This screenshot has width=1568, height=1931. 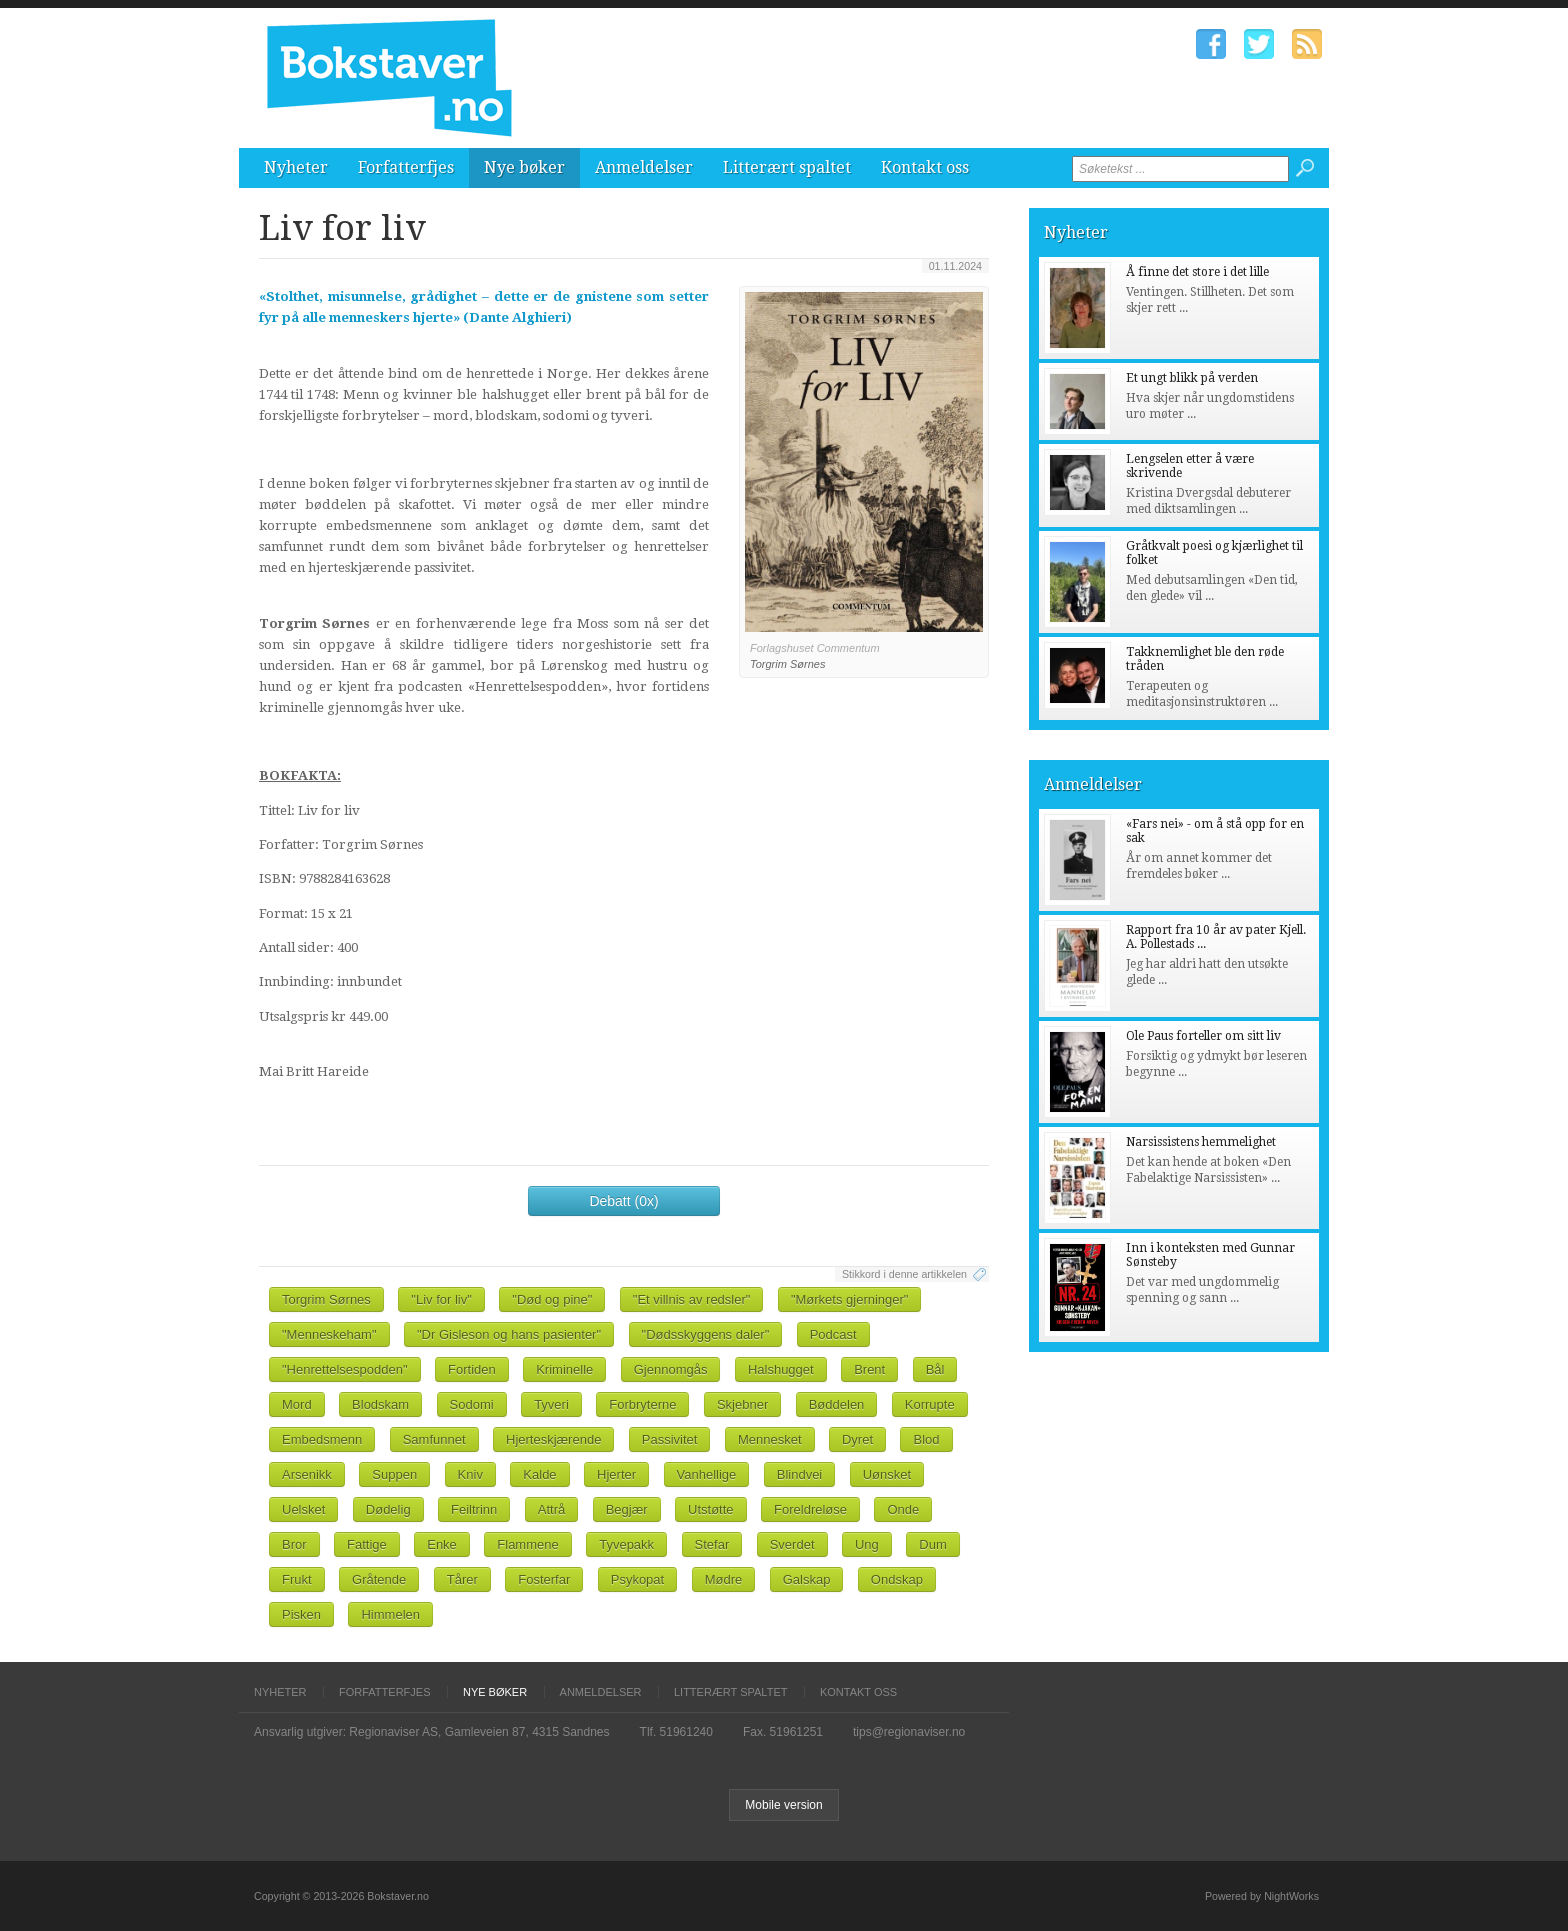 I want to click on Gråtende, so click(x=379, y=1579).